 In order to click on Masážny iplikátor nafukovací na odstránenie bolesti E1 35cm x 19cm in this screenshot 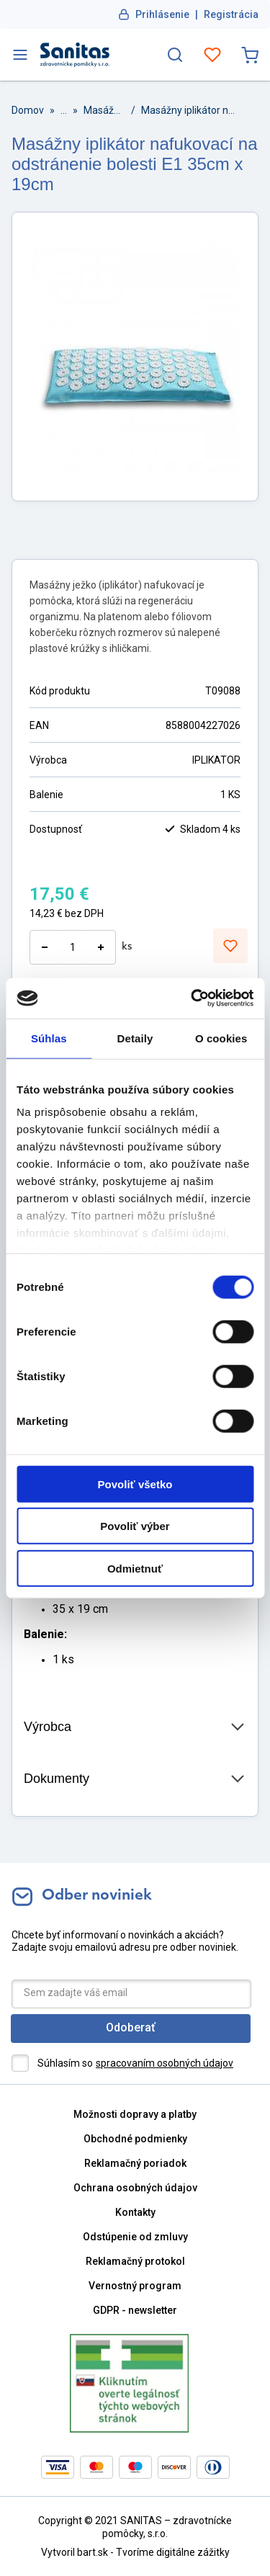, I will do `click(190, 110)`.